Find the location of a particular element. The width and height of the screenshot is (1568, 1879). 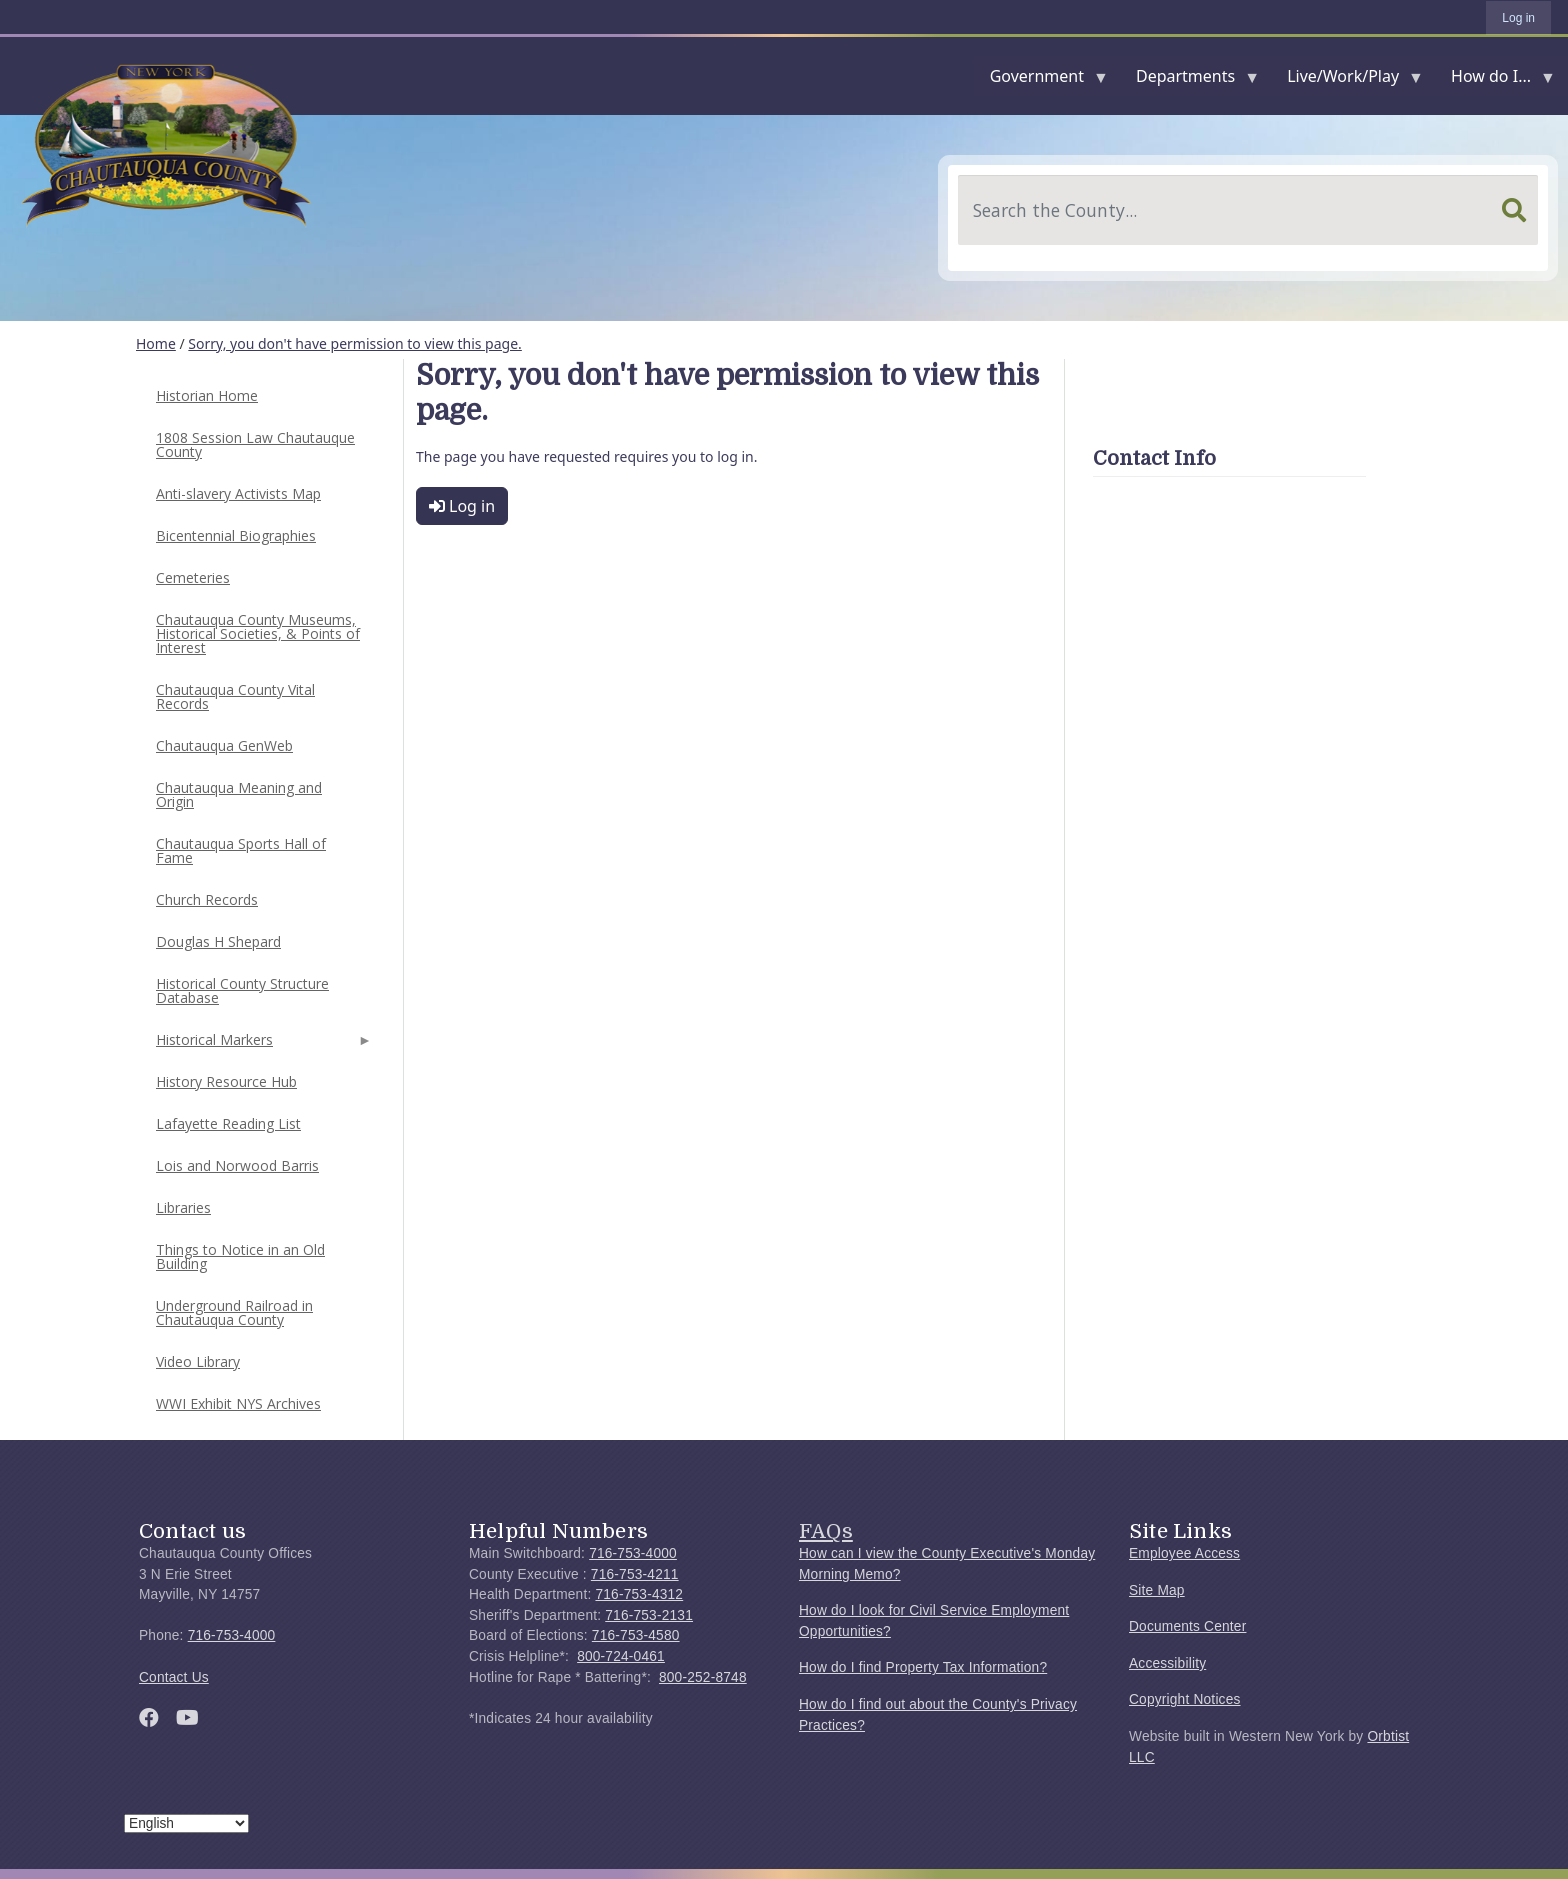

Contact Us is located at coordinates (174, 1677).